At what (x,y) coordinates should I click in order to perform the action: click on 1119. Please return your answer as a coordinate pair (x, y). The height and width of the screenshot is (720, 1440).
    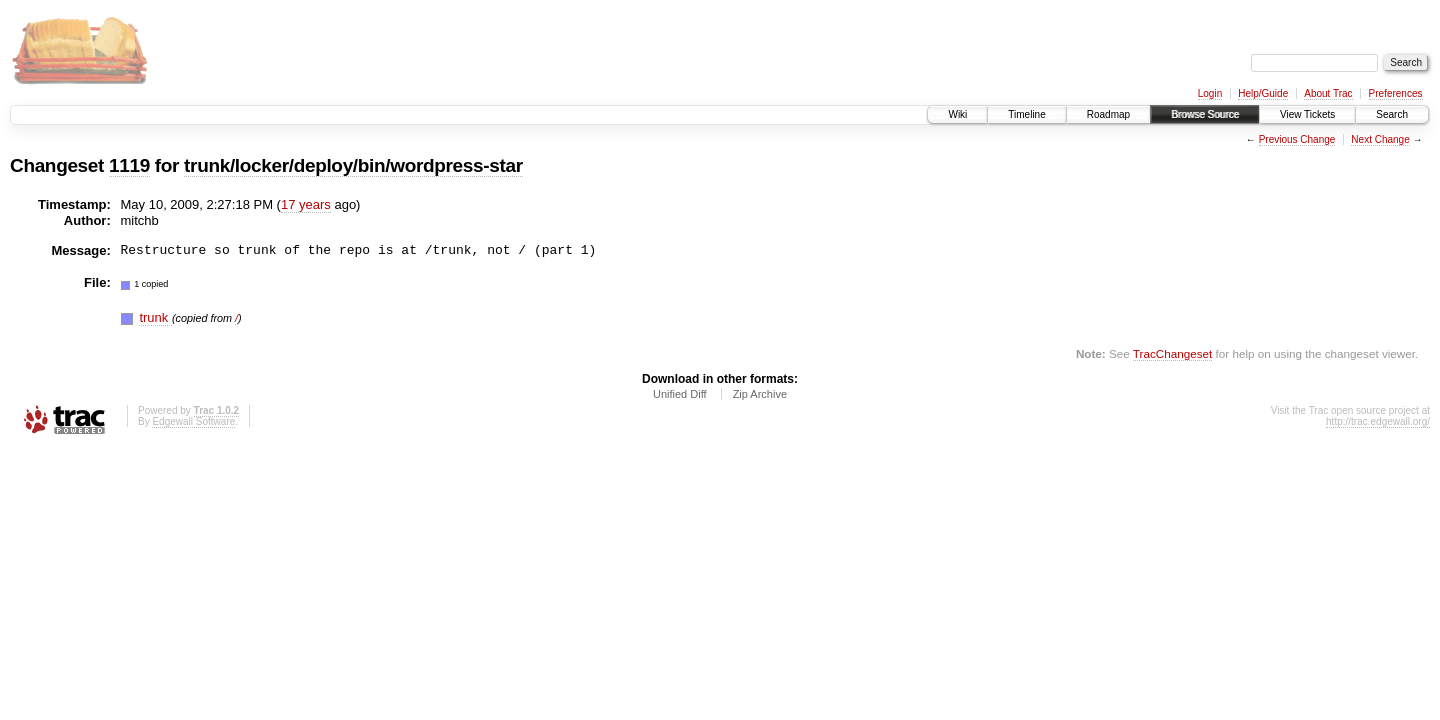
    Looking at the image, I should click on (129, 165).